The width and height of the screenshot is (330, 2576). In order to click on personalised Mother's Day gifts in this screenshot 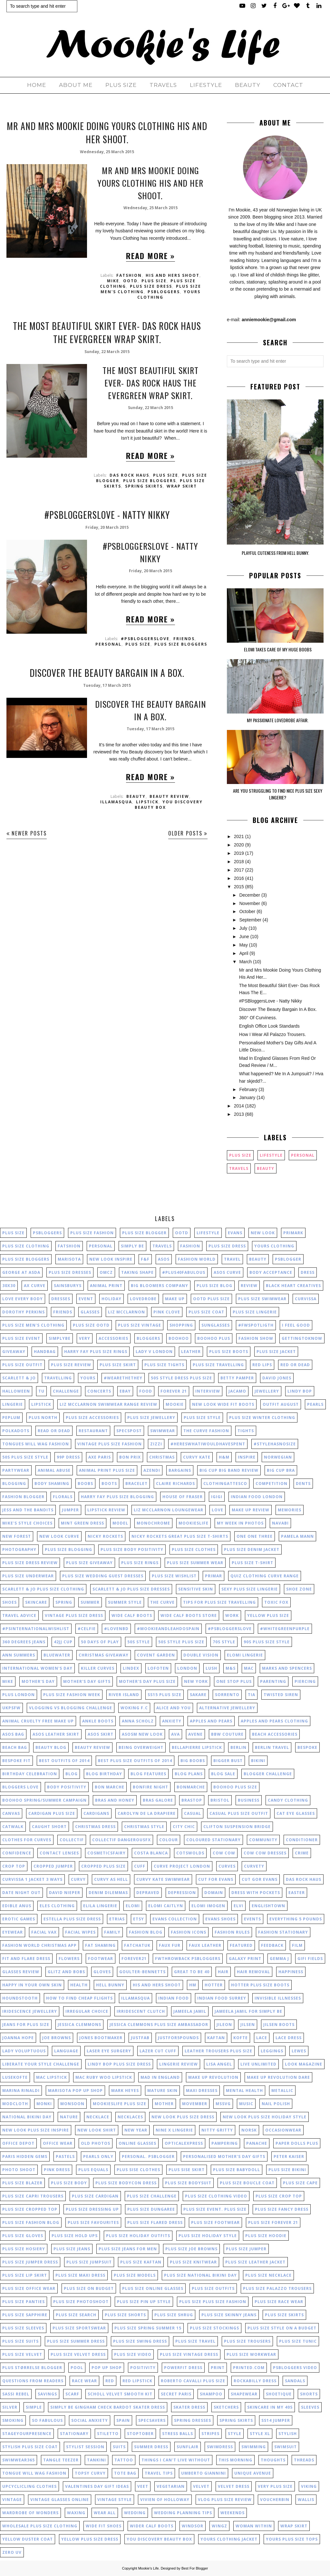, I will do `click(224, 2156)`.